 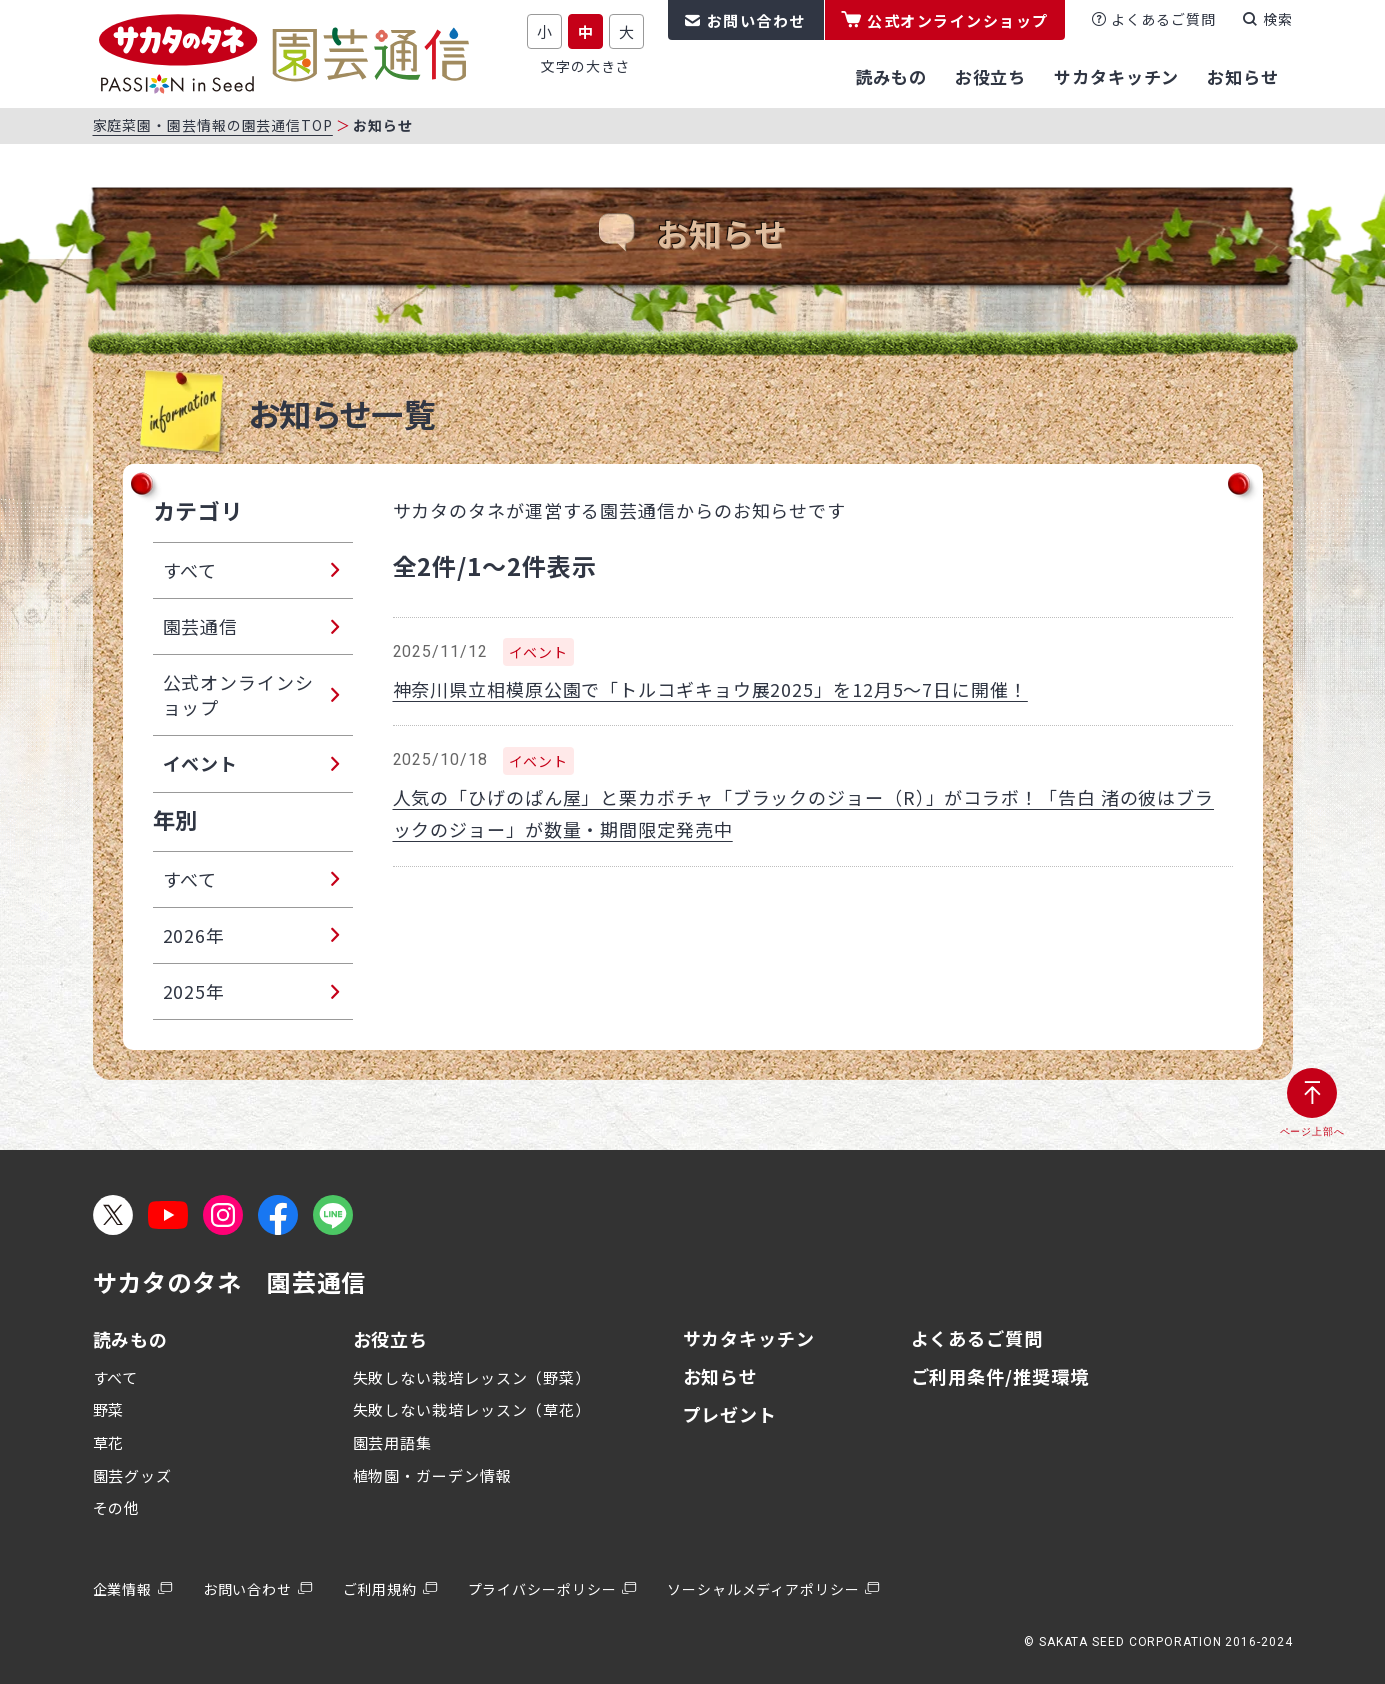 What do you see at coordinates (472, 1377) in the screenshot?
I see `失敗しない栽培レッスン（野菜）` at bounding box center [472, 1377].